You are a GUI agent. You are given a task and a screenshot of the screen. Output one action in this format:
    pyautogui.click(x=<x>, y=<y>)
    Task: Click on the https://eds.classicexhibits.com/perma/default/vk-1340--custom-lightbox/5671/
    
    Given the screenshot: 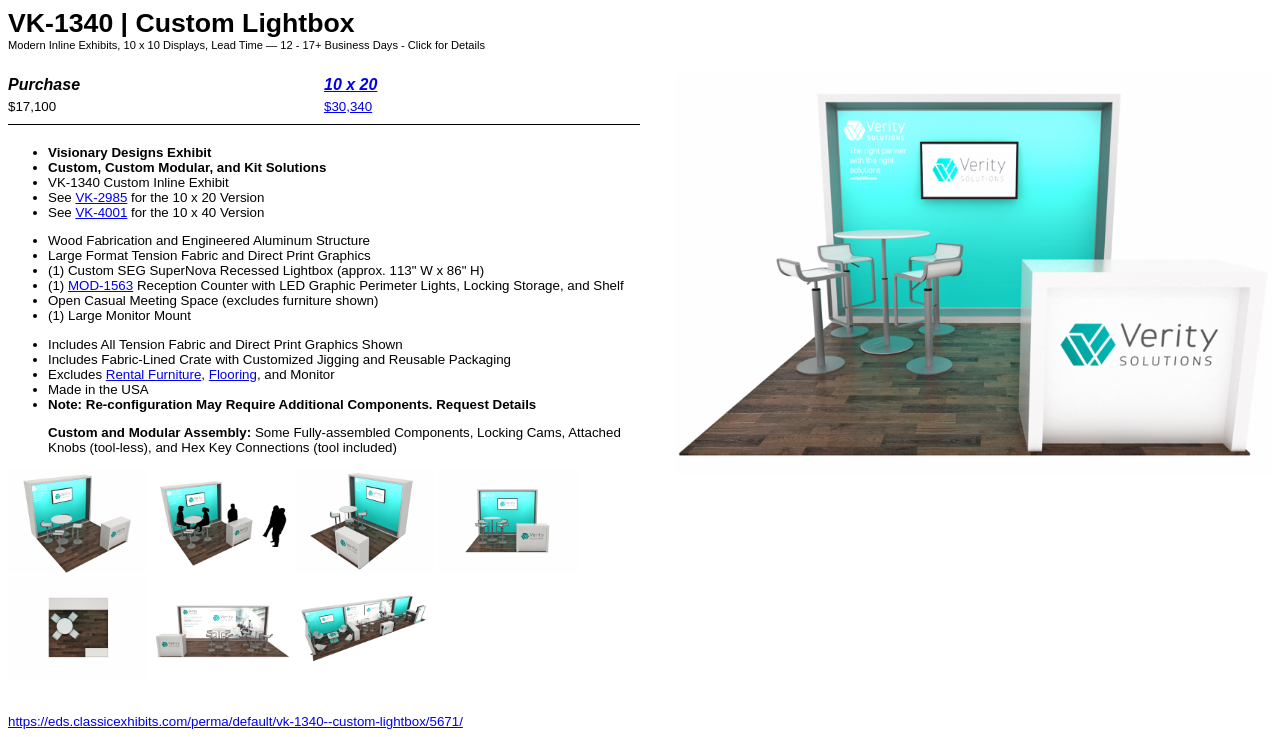 What is the action you would take?
    pyautogui.click(x=235, y=721)
    